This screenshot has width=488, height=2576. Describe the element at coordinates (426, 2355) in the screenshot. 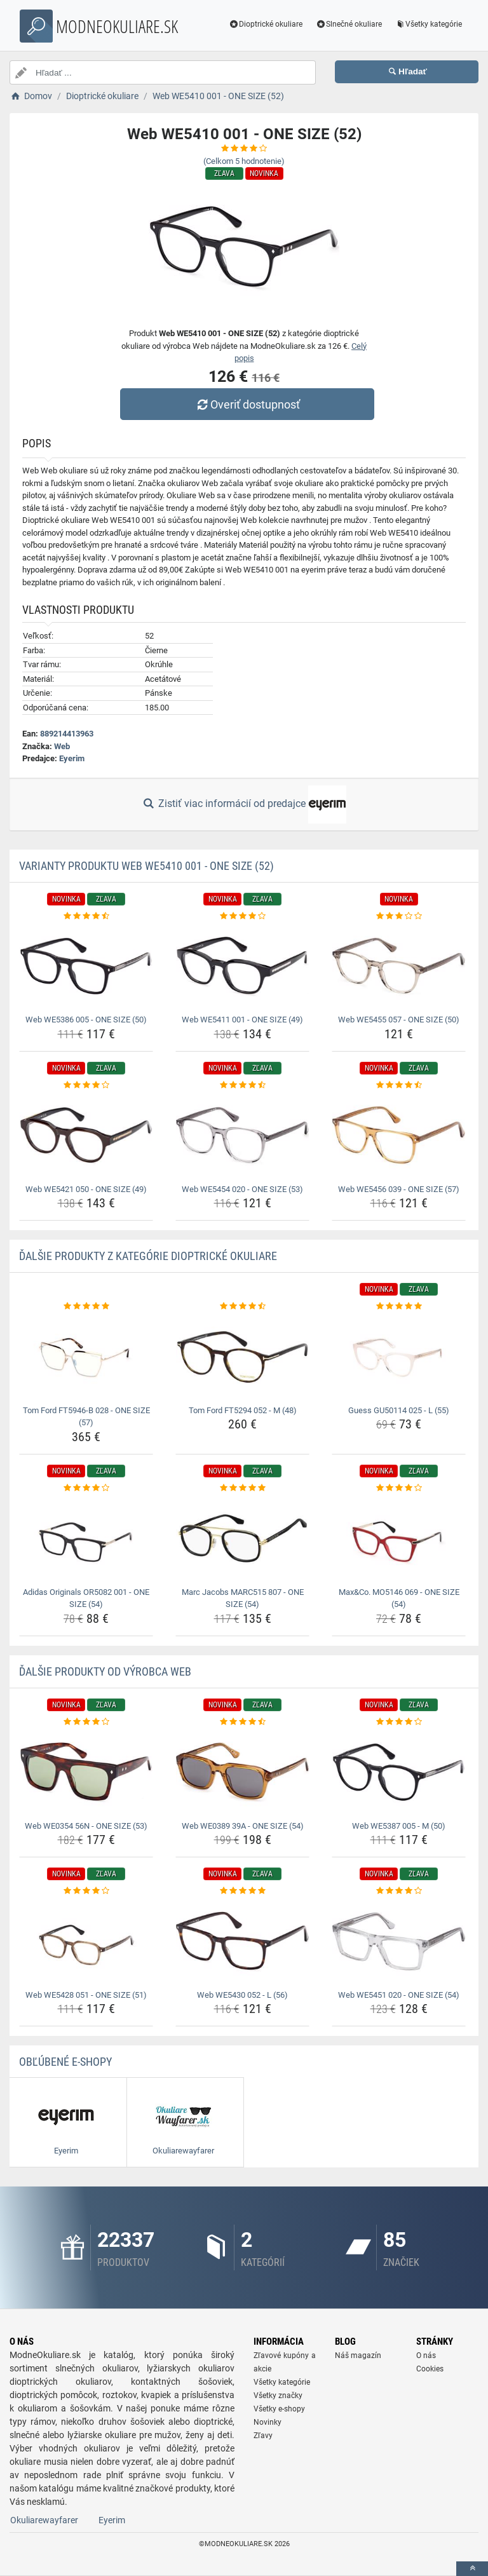

I see `O nás` at that location.